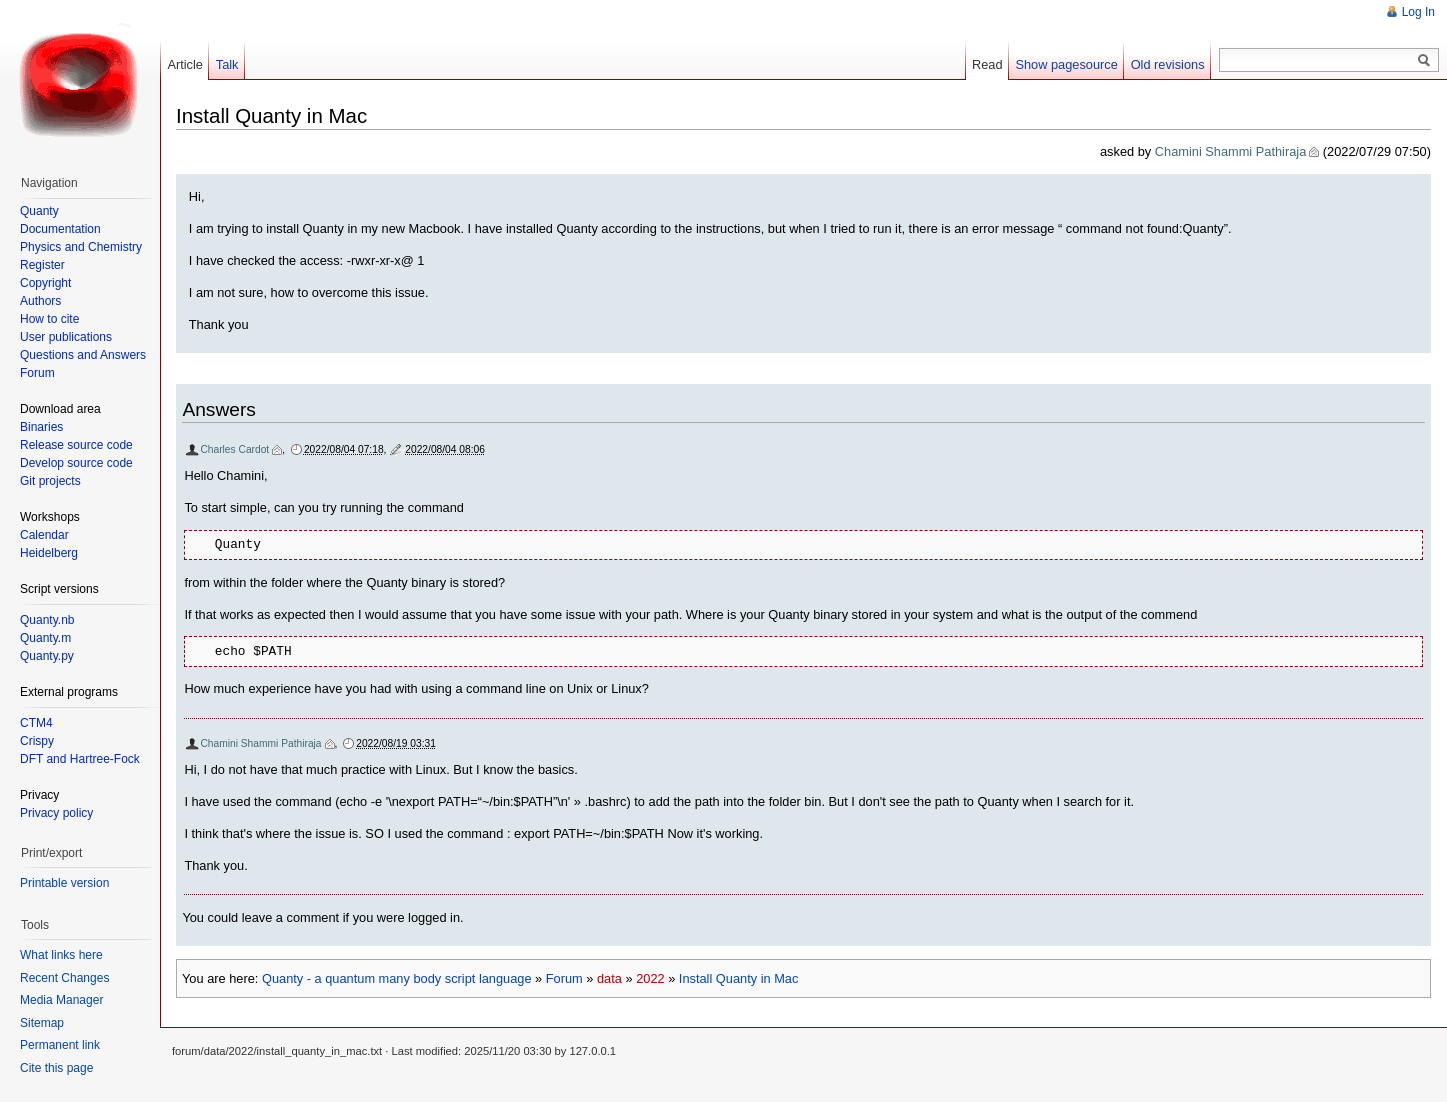  Describe the element at coordinates (60, 1045) in the screenshot. I see `Permanent link` at that location.